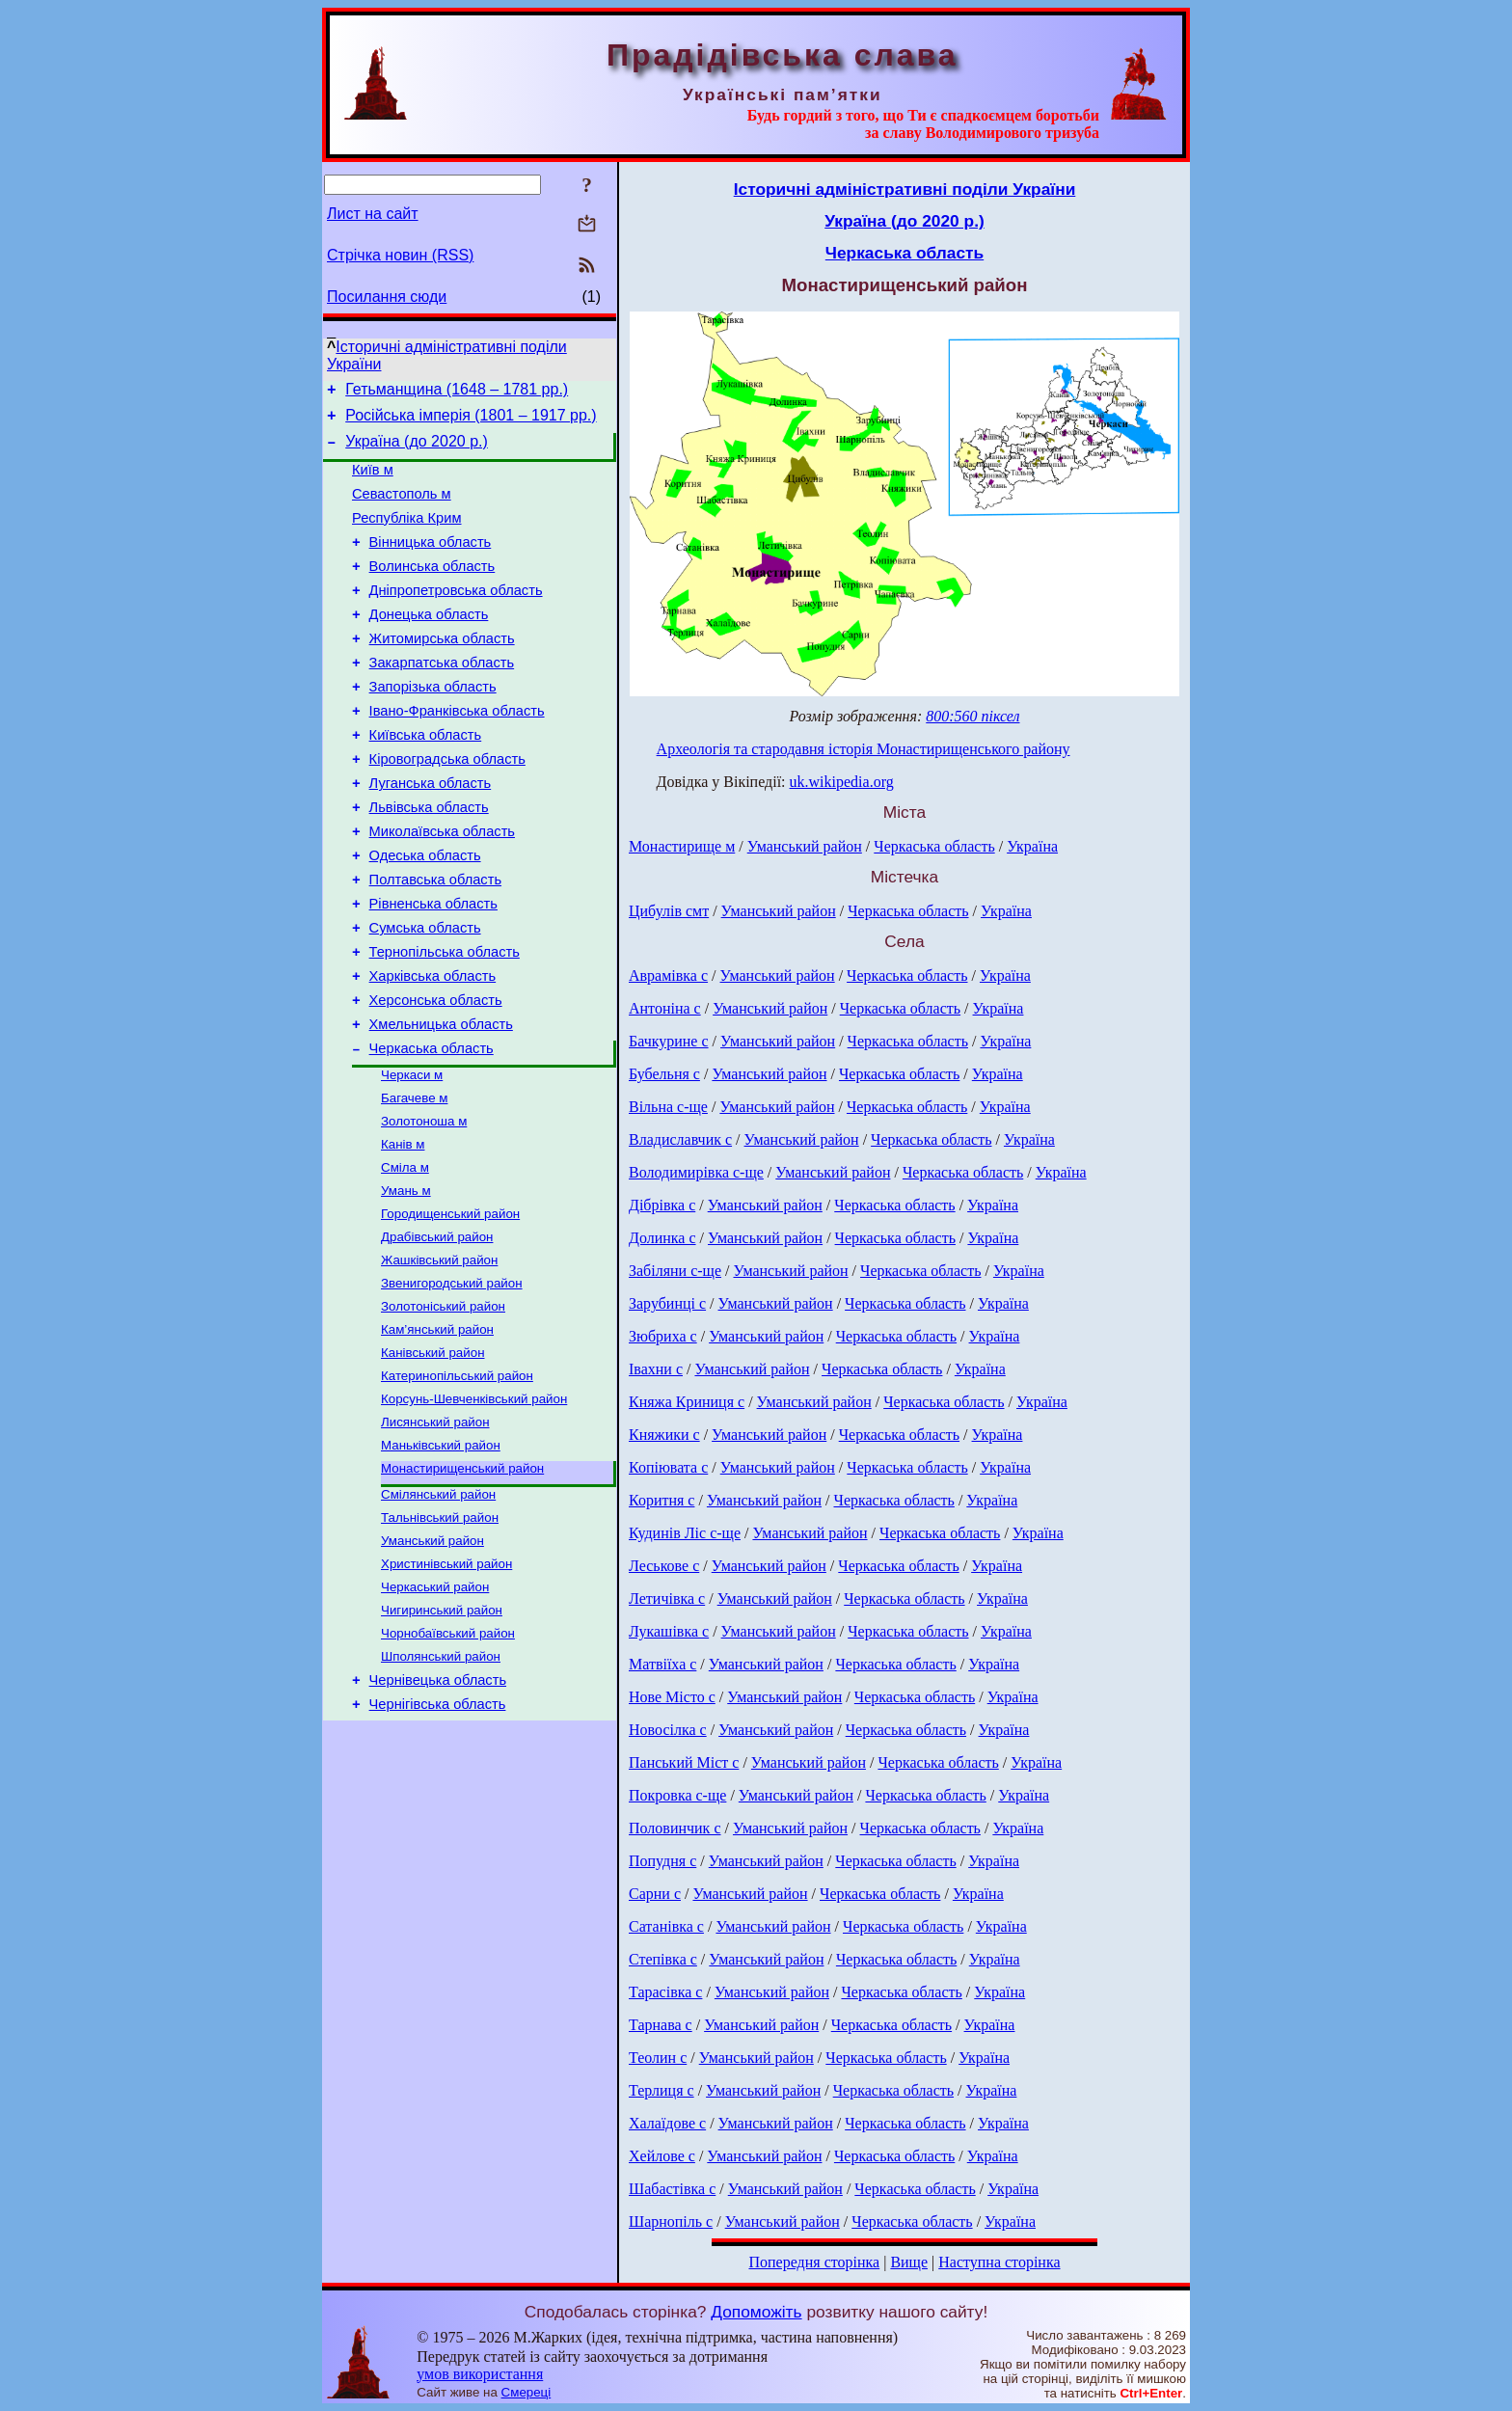 The height and width of the screenshot is (2411, 1512). I want to click on Княжики с, so click(664, 1434).